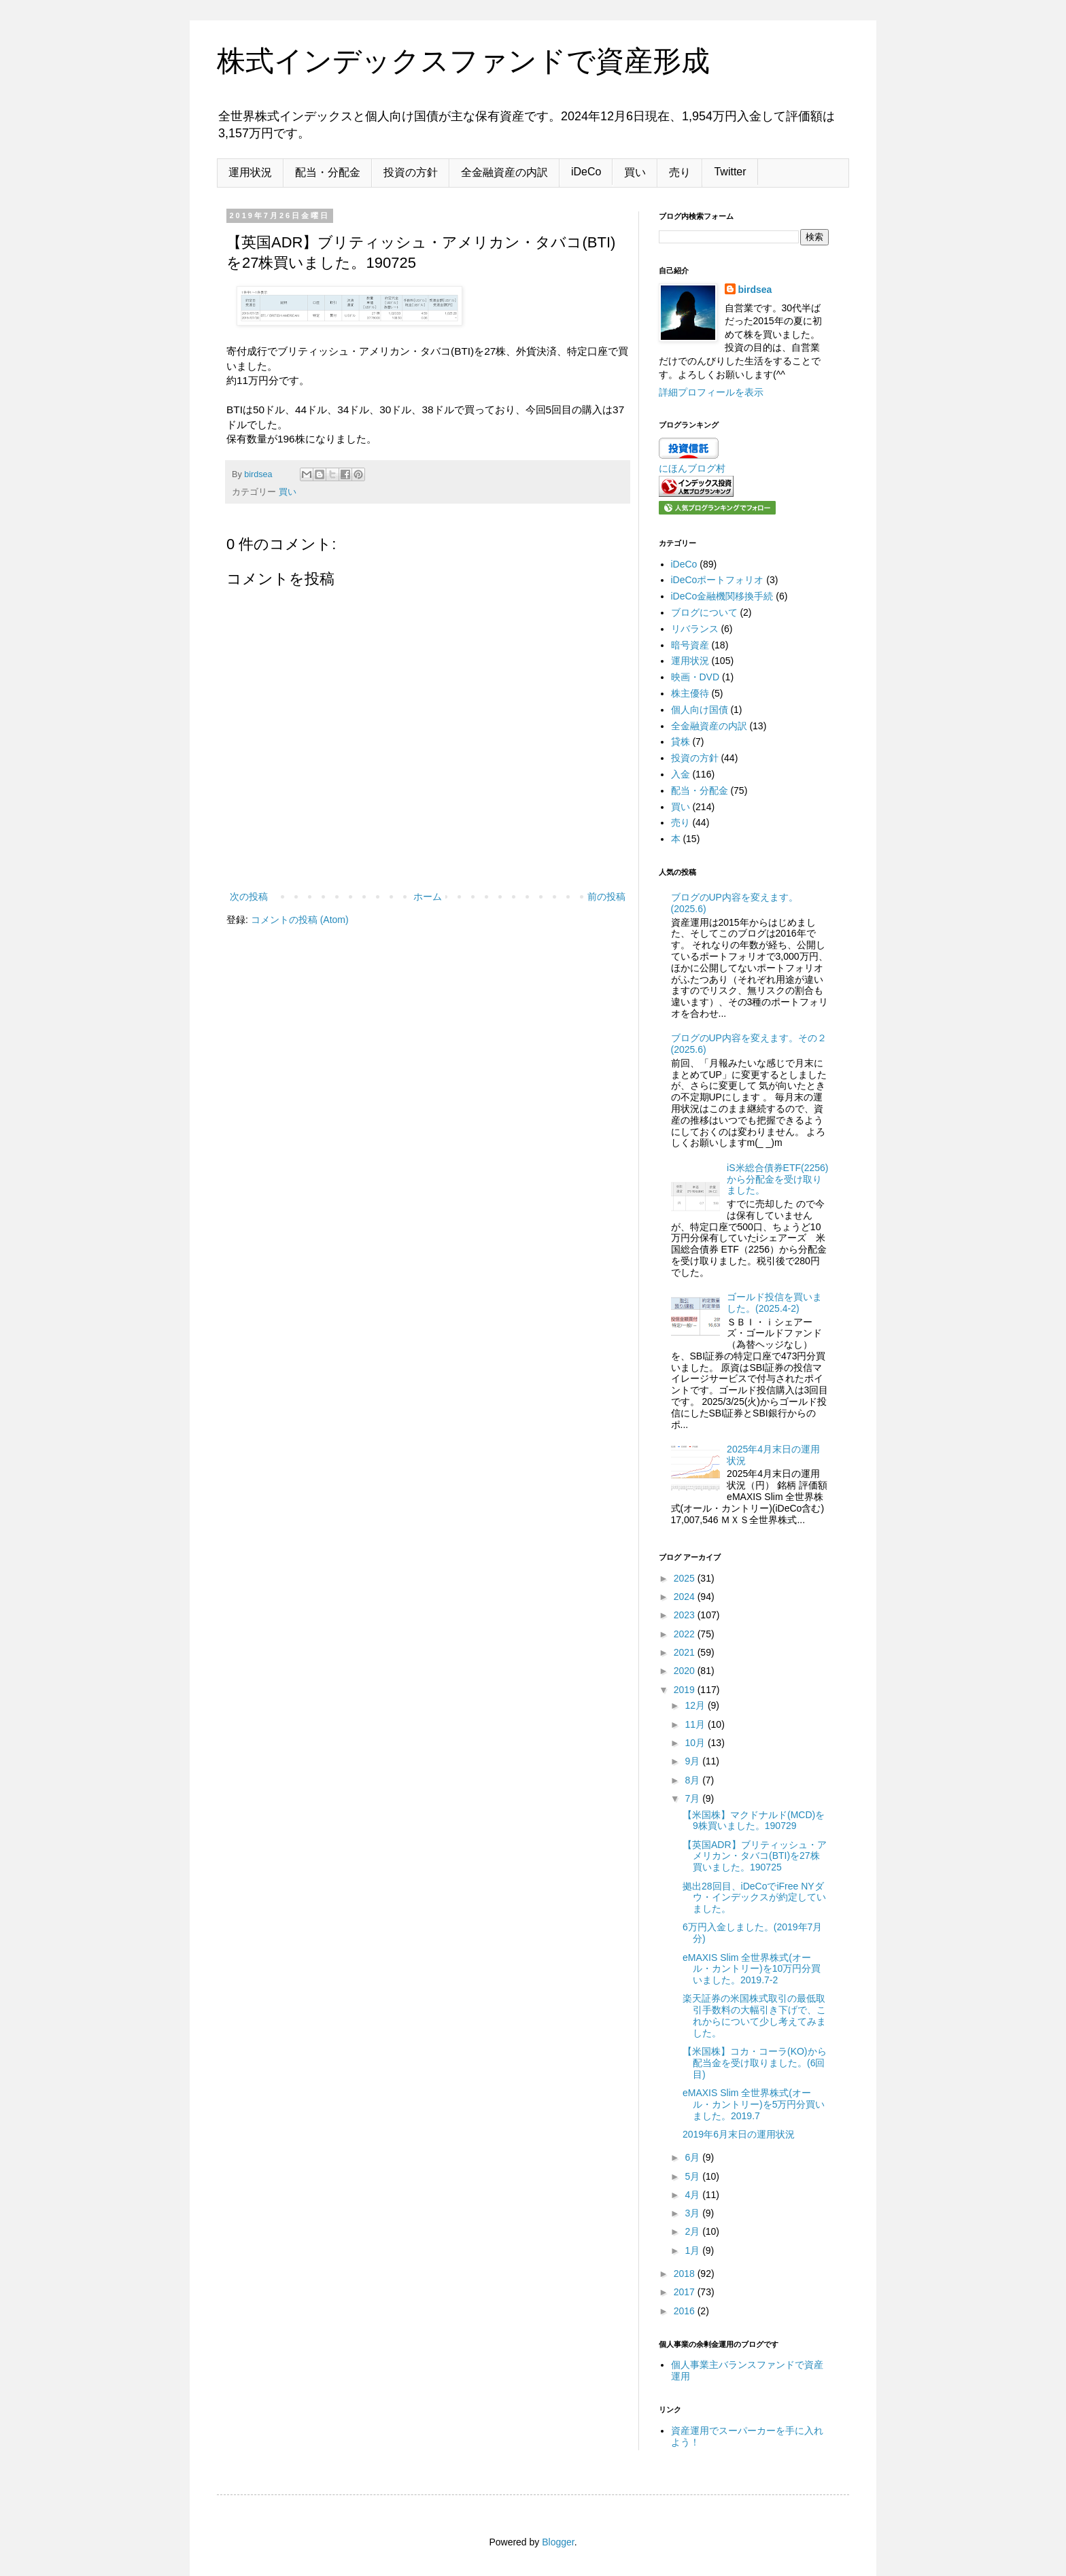 The height and width of the screenshot is (2576, 1066). Describe the element at coordinates (300, 919) in the screenshot. I see `コメントの投稿 (Atom)` at that location.